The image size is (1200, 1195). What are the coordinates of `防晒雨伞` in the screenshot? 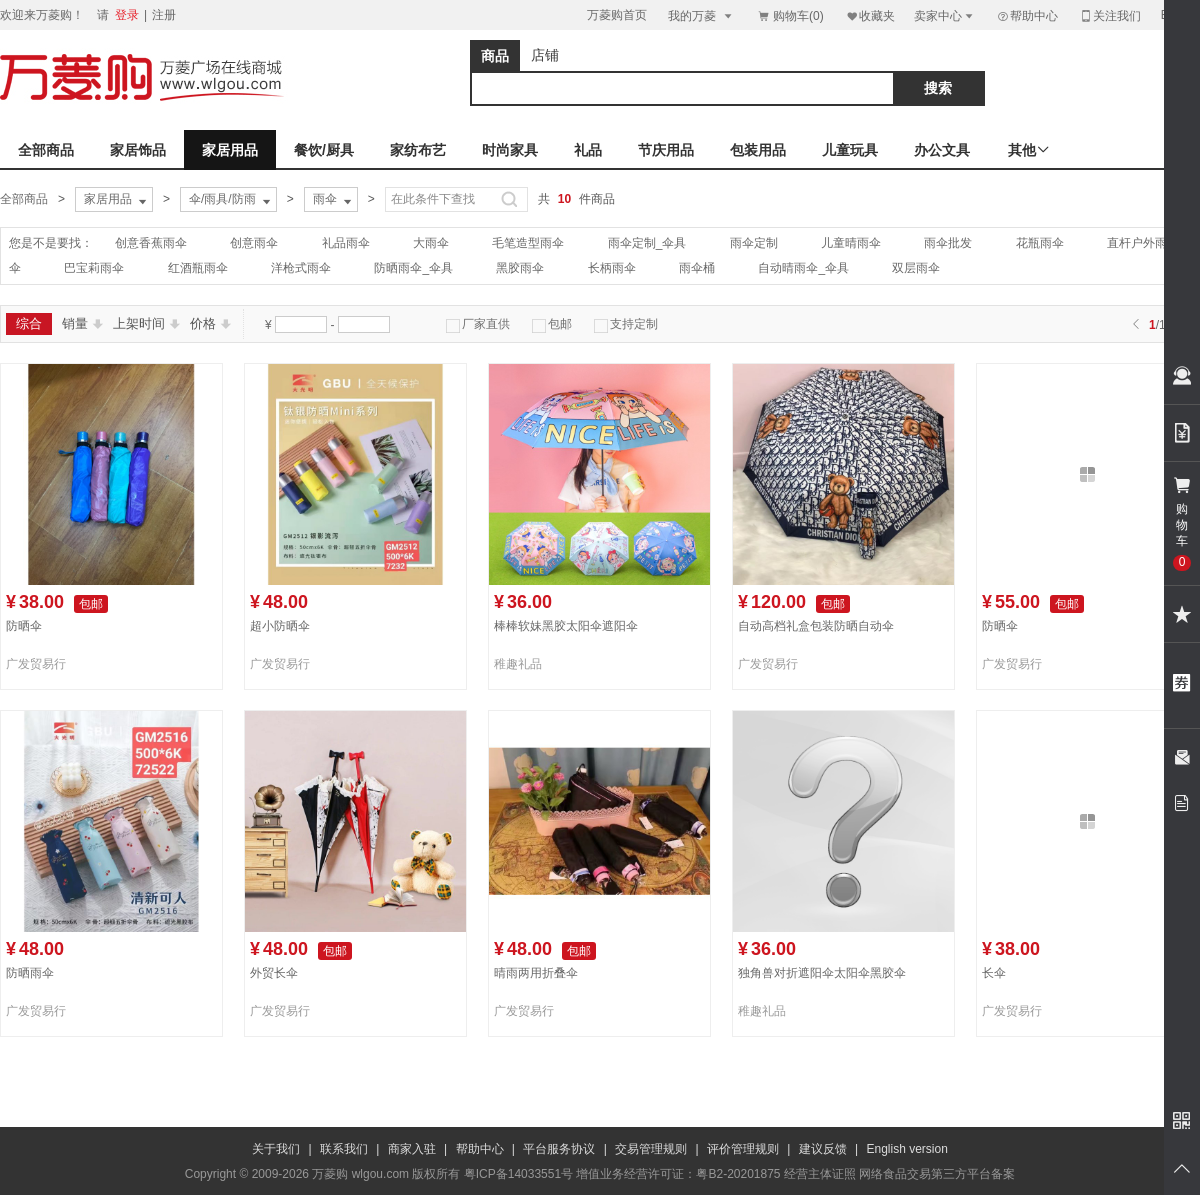 It's located at (30, 973).